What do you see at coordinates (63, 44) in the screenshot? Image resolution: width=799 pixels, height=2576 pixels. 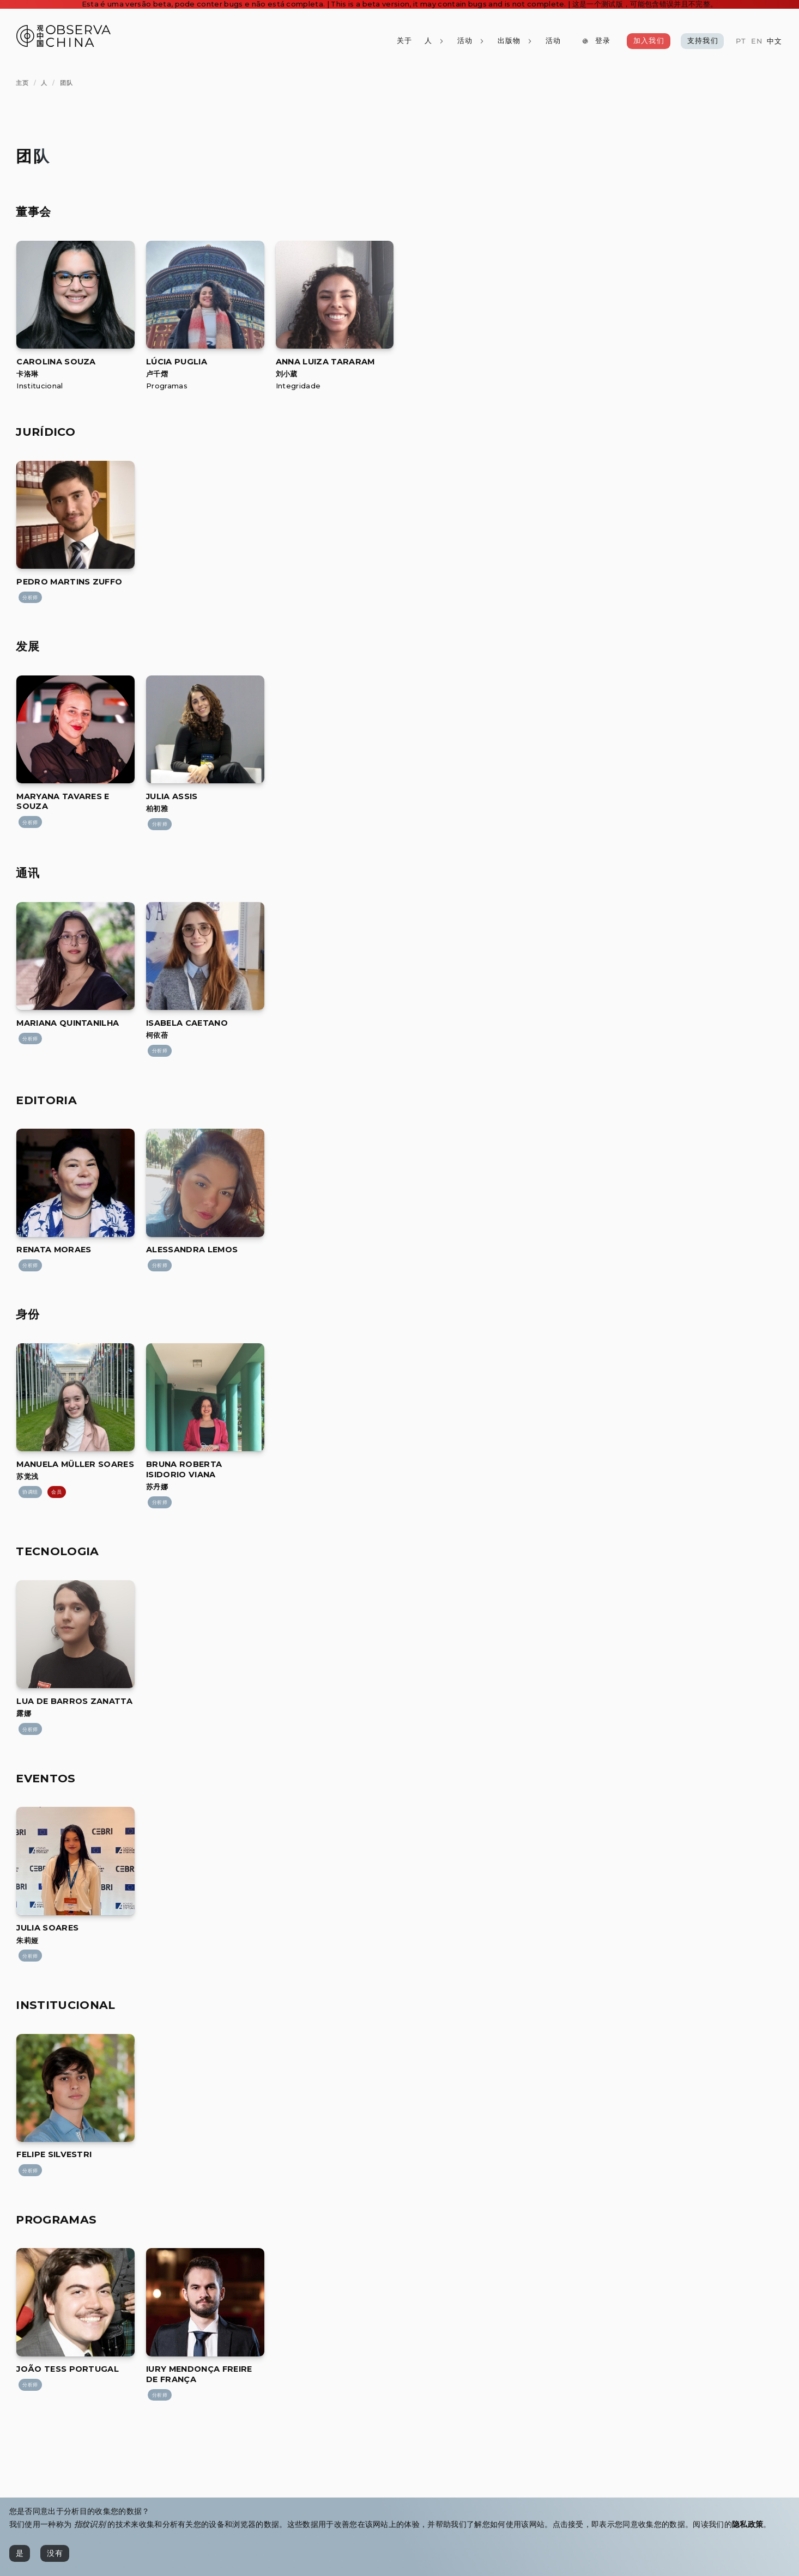 I see `[Observa China 观中国]` at bounding box center [63, 44].